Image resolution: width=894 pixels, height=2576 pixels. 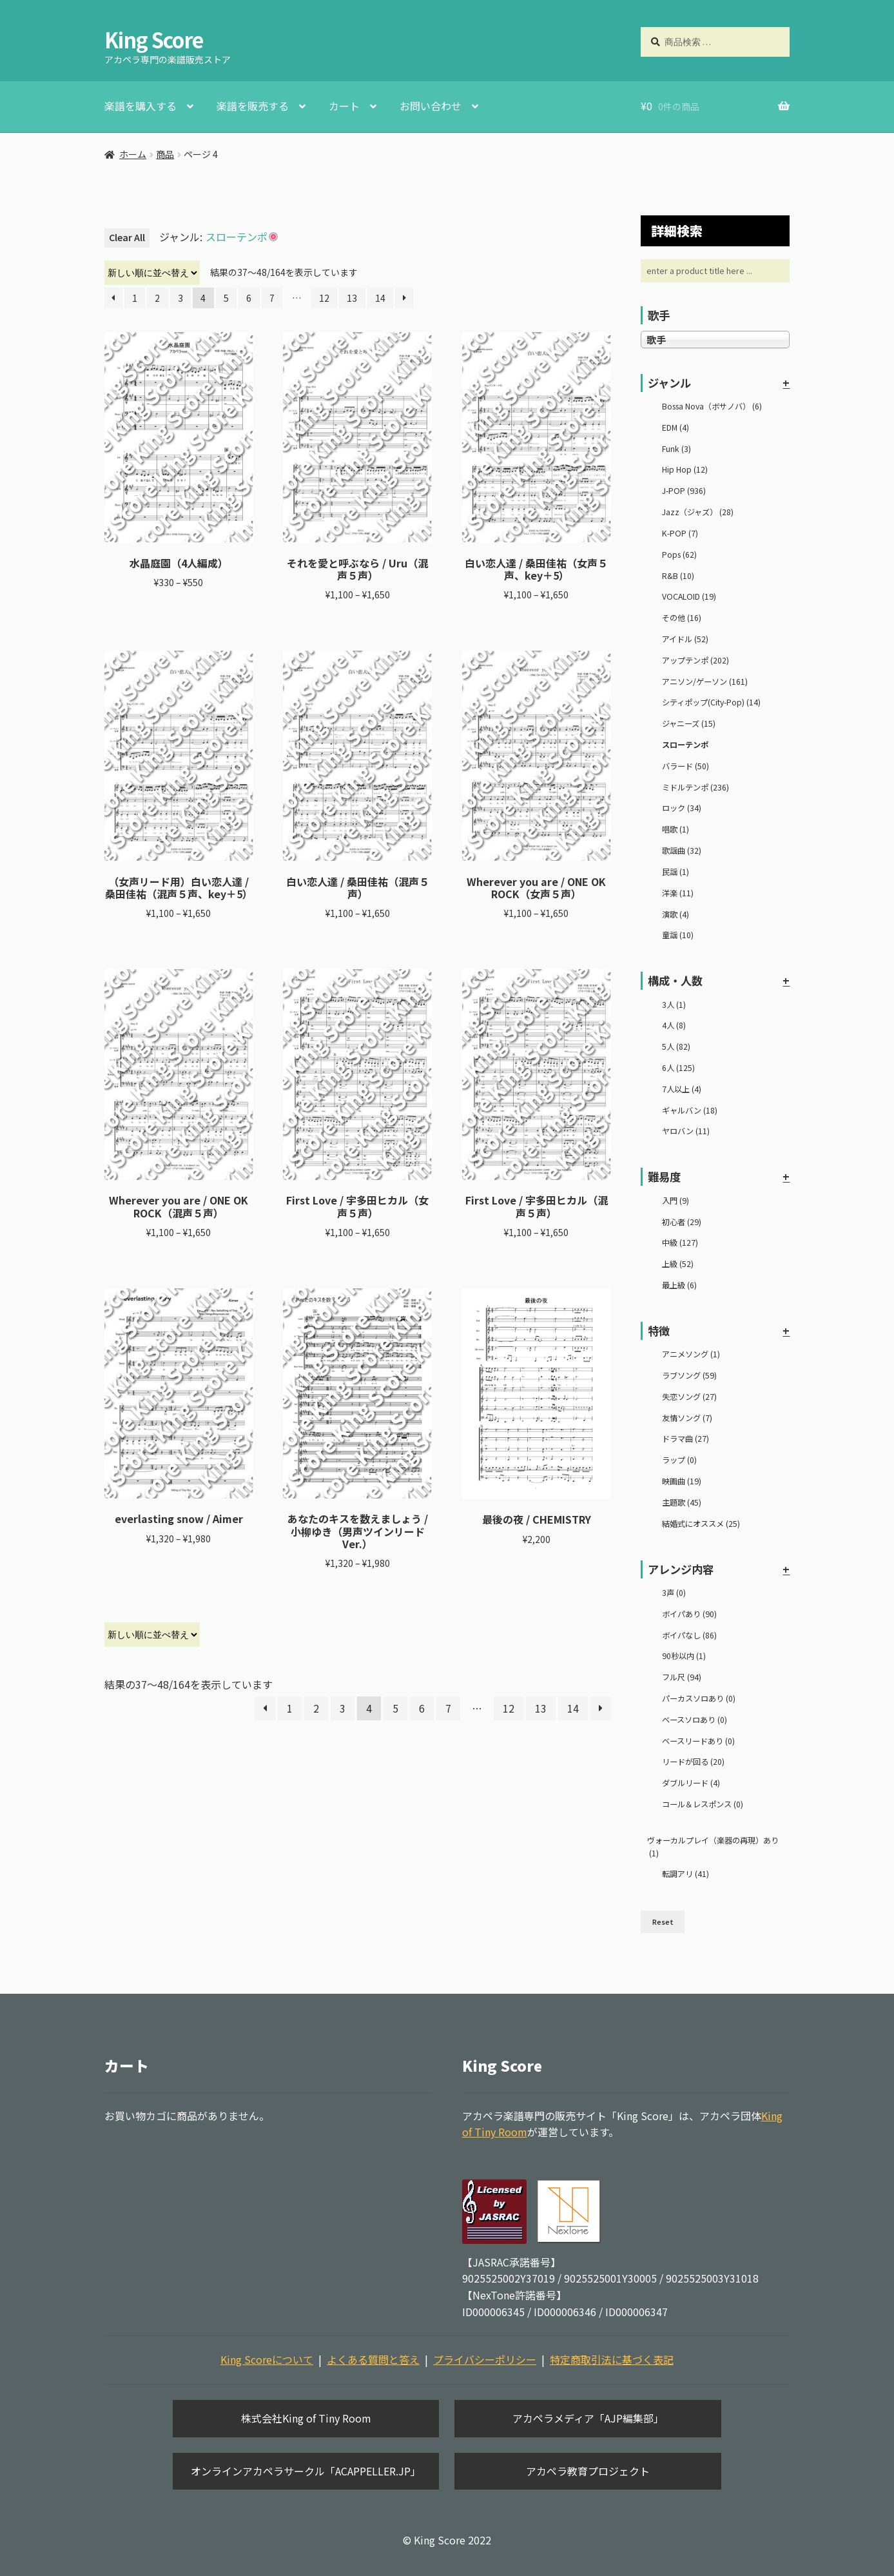 What do you see at coordinates (681, 1222) in the screenshot?
I see `初心者` at bounding box center [681, 1222].